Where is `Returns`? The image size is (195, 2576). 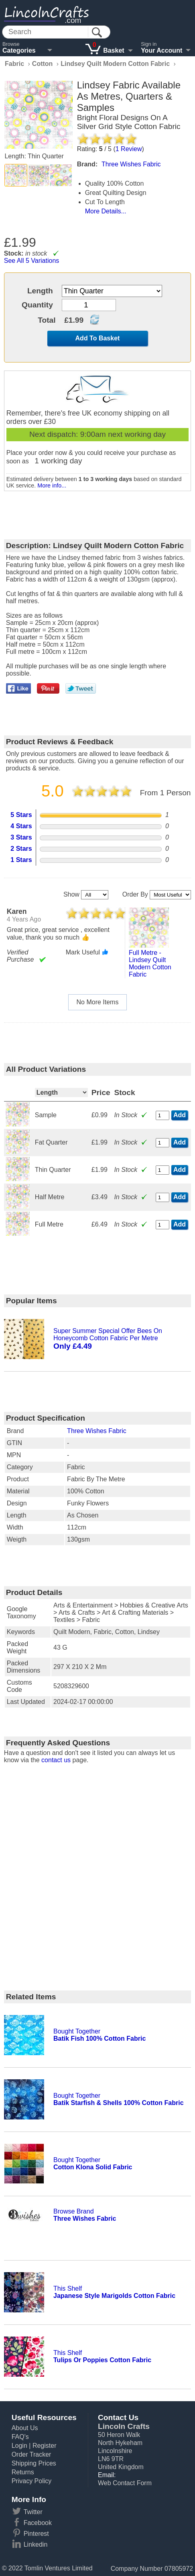
Returns is located at coordinates (23, 2472).